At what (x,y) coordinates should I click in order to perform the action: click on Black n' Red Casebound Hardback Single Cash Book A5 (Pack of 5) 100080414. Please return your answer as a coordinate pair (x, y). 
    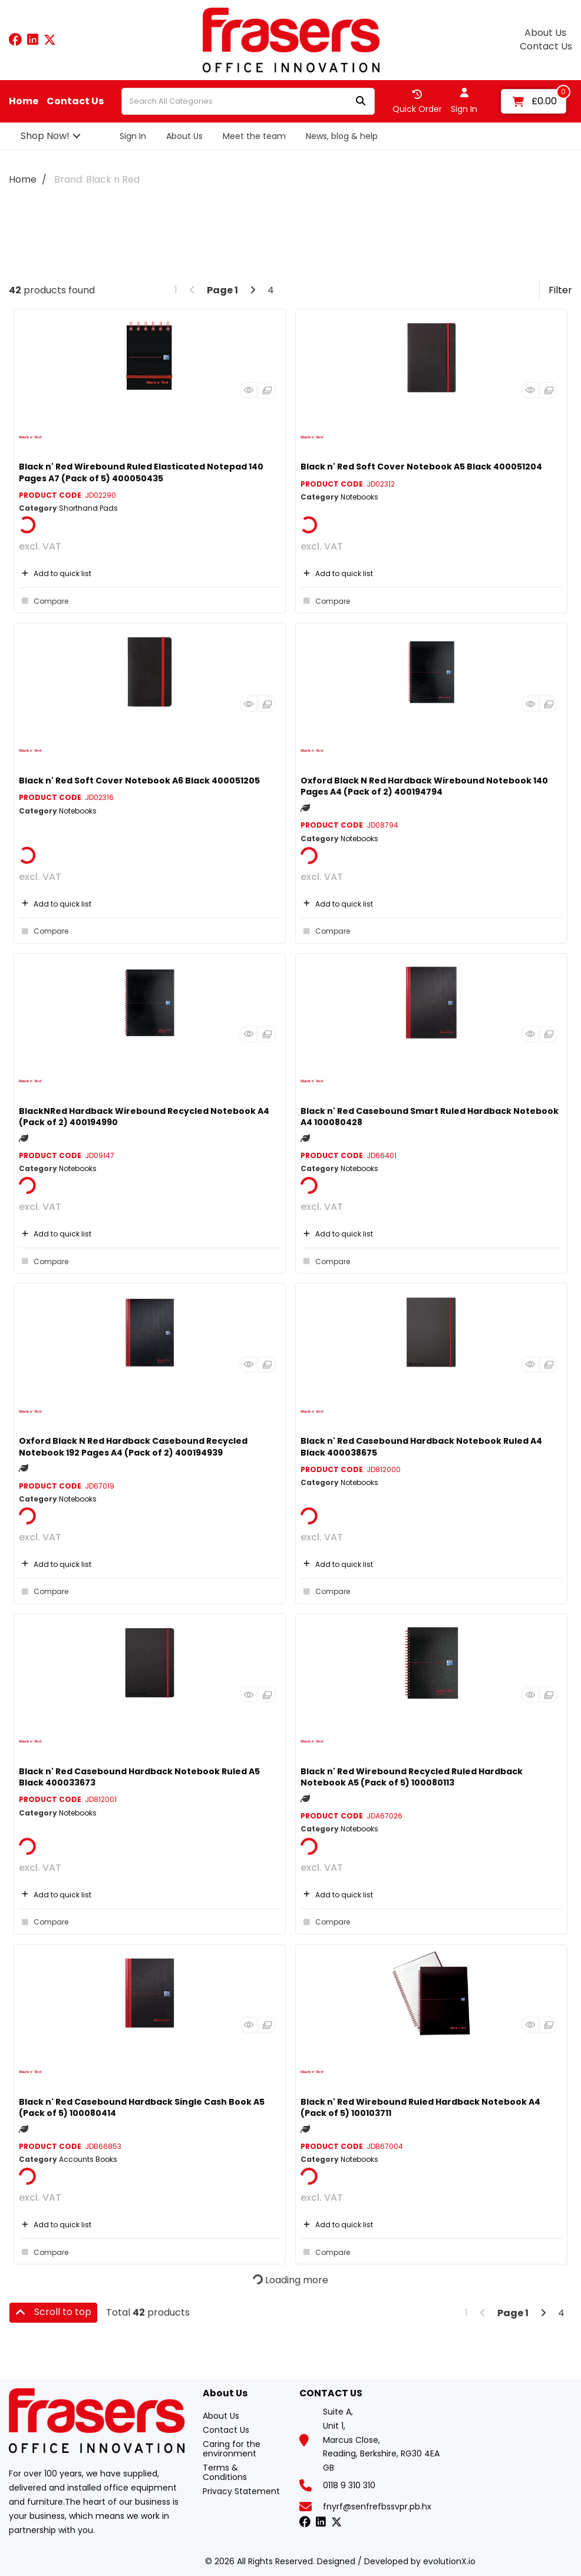
    Looking at the image, I should click on (142, 2107).